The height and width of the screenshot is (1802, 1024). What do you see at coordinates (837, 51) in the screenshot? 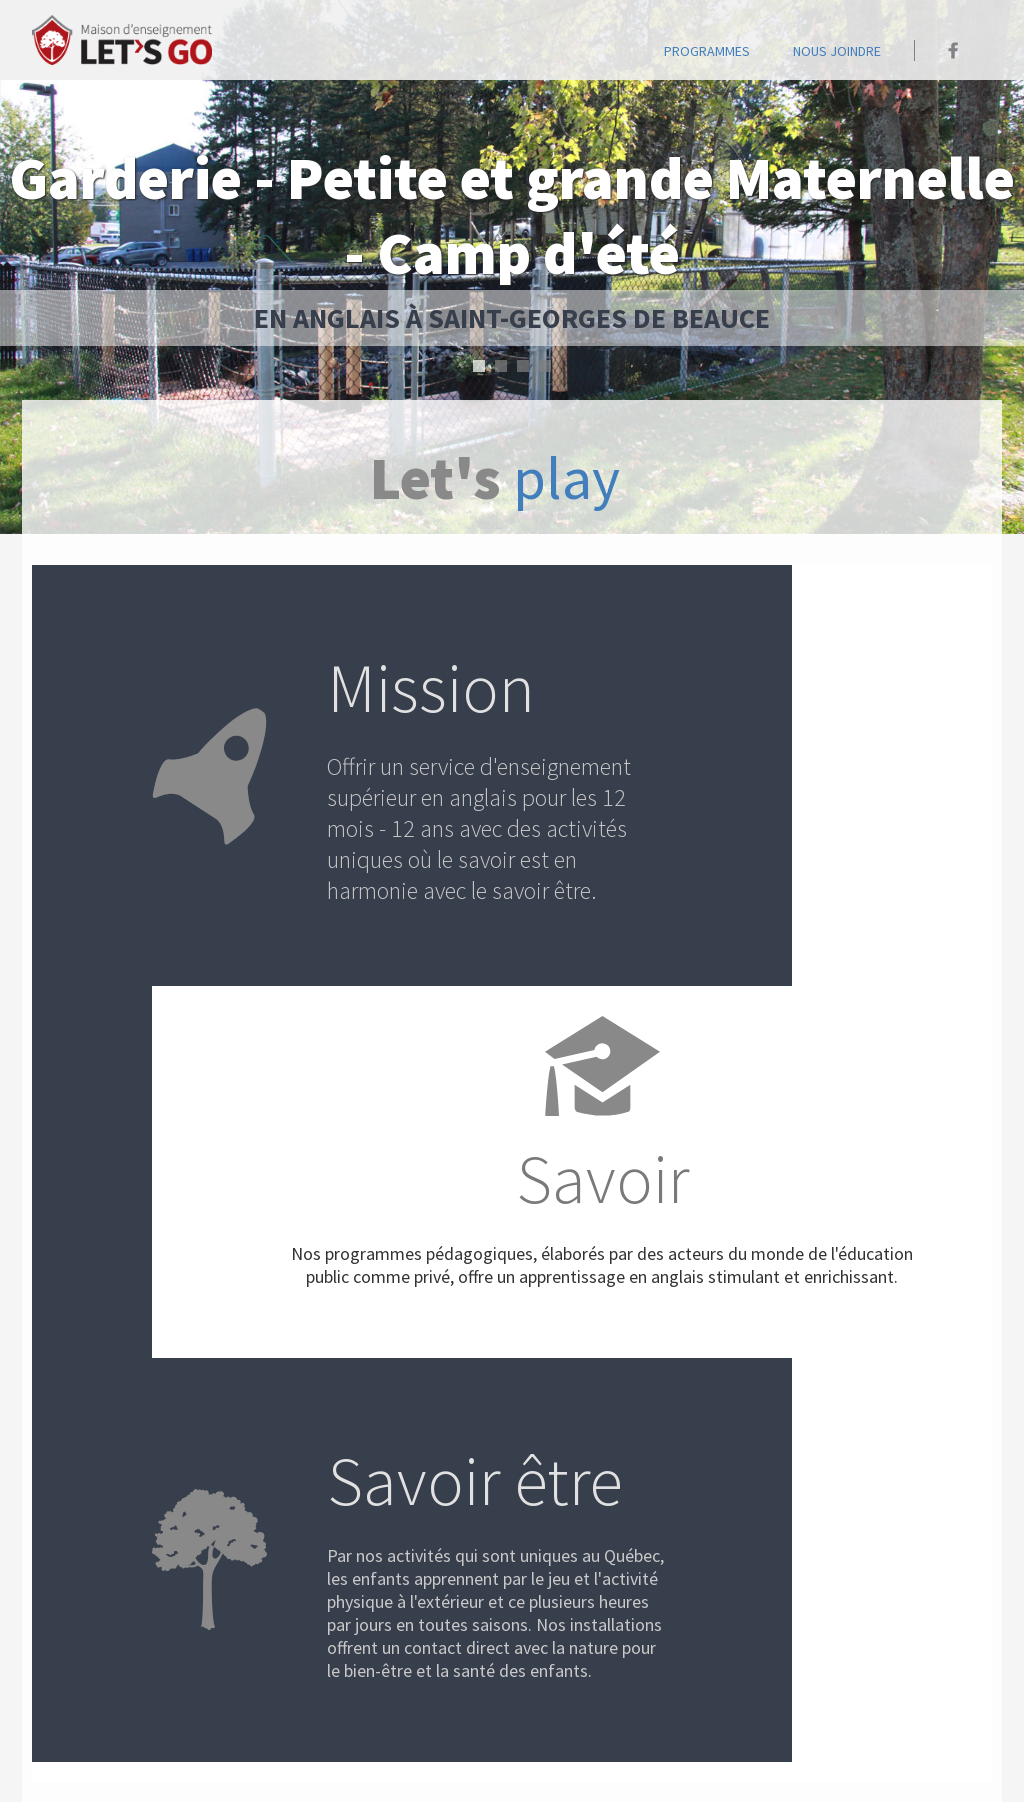
I see `Nous joindre` at bounding box center [837, 51].